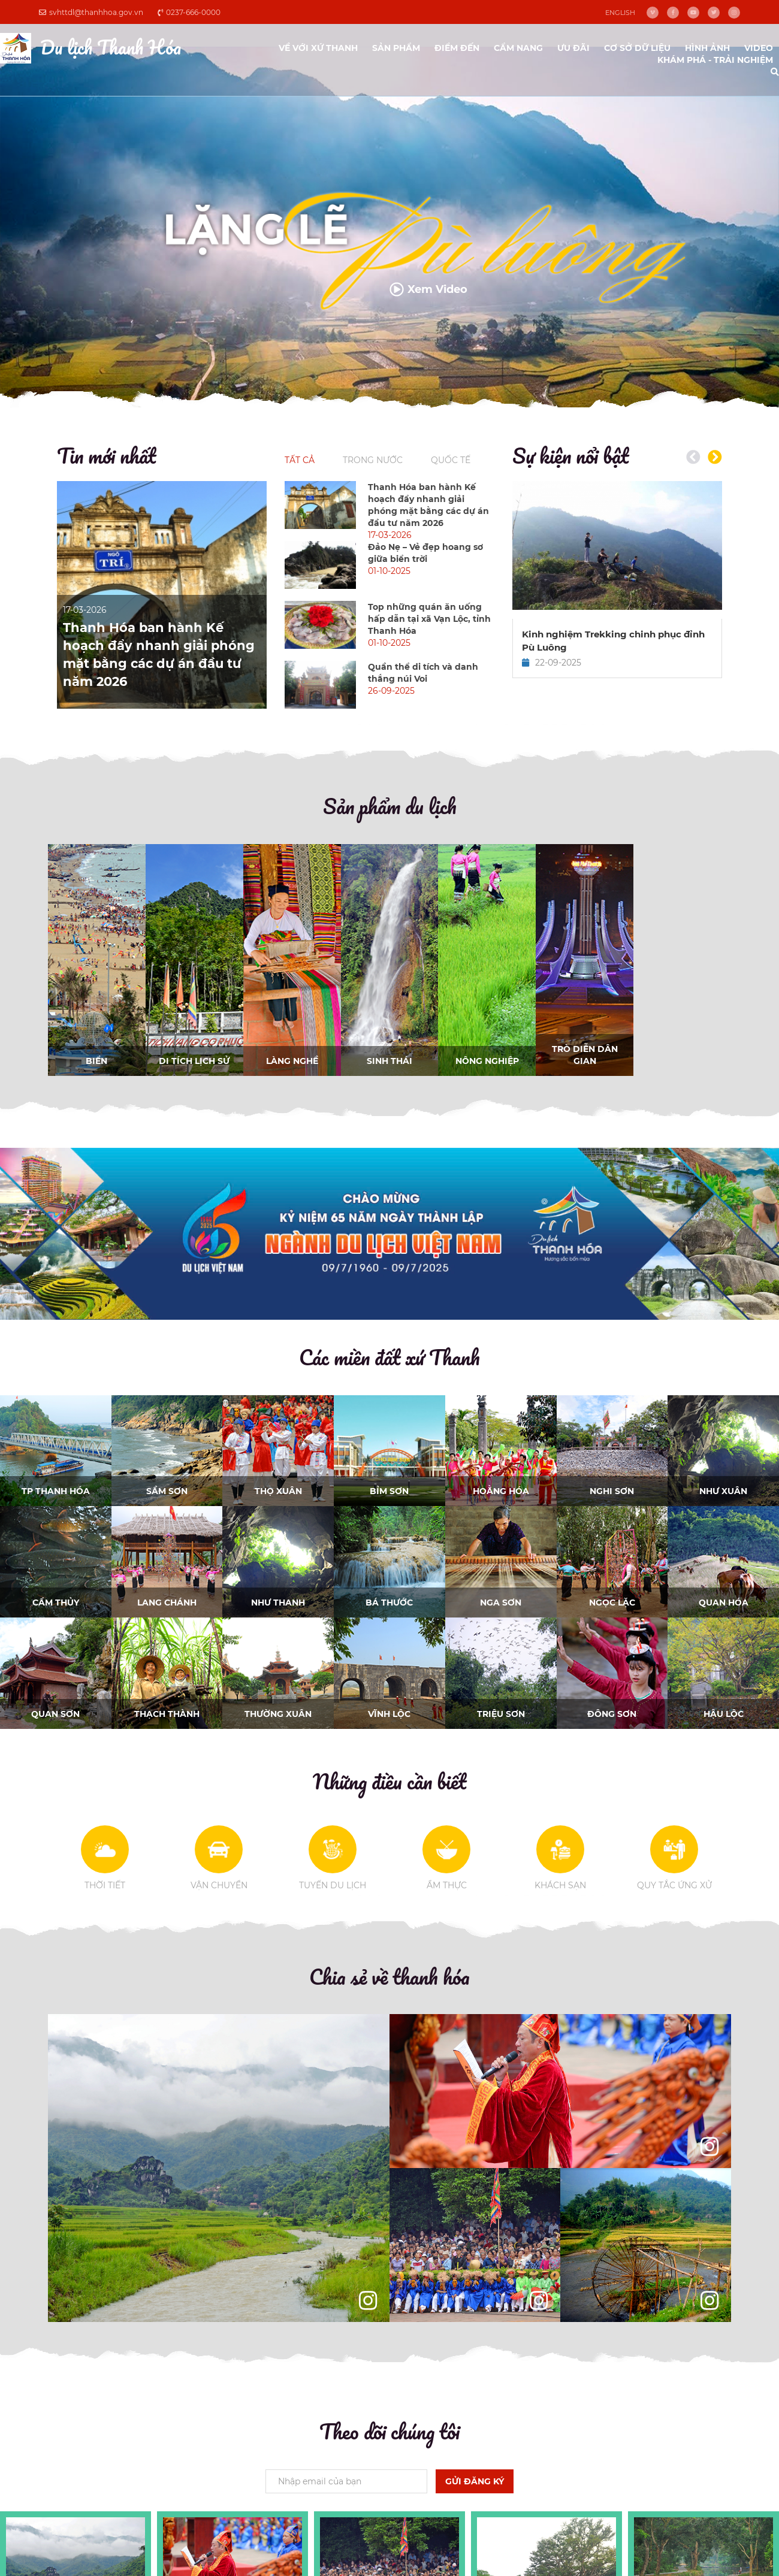 This screenshot has height=2576, width=779. Describe the element at coordinates (637, 48) in the screenshot. I see `Cơ sở dữ liệu` at that location.